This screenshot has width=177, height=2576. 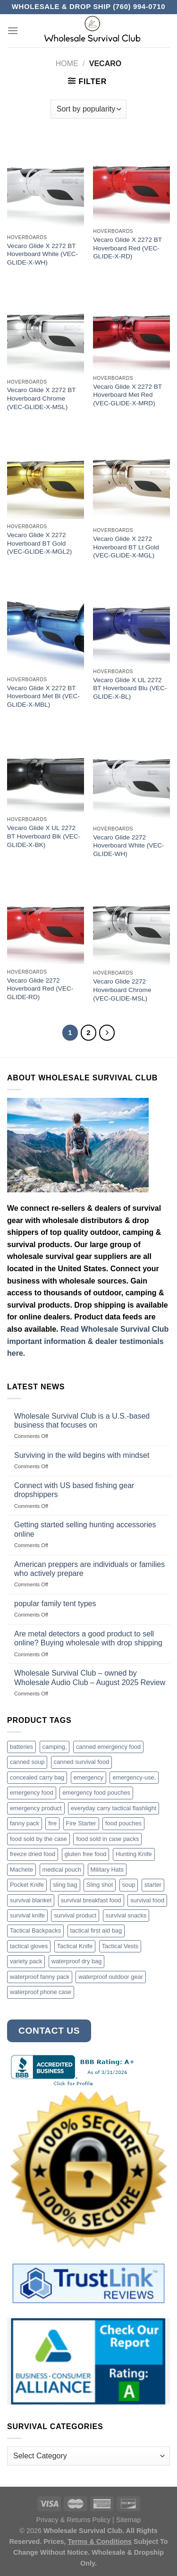 I want to click on survival blanket [survival blanket (3 products)], so click(x=30, y=1900).